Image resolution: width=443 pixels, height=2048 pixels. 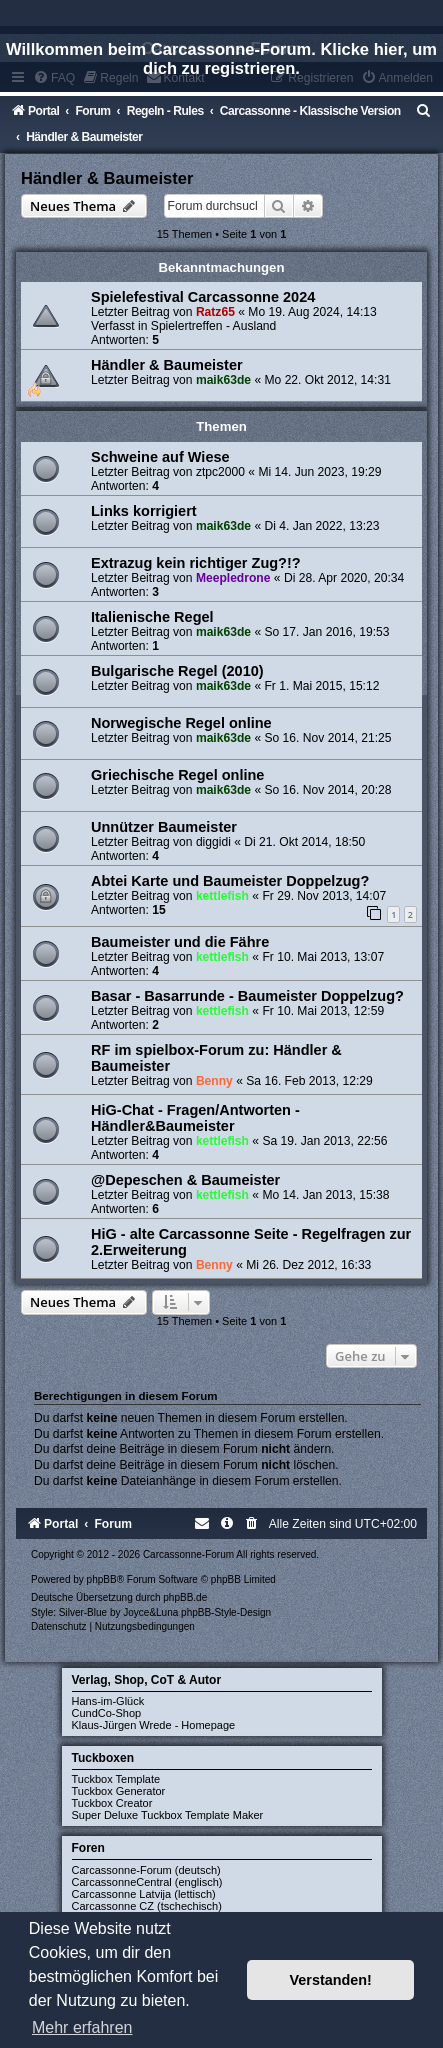 I want to click on Spielefestival Carcassonne 2024, so click(x=203, y=297).